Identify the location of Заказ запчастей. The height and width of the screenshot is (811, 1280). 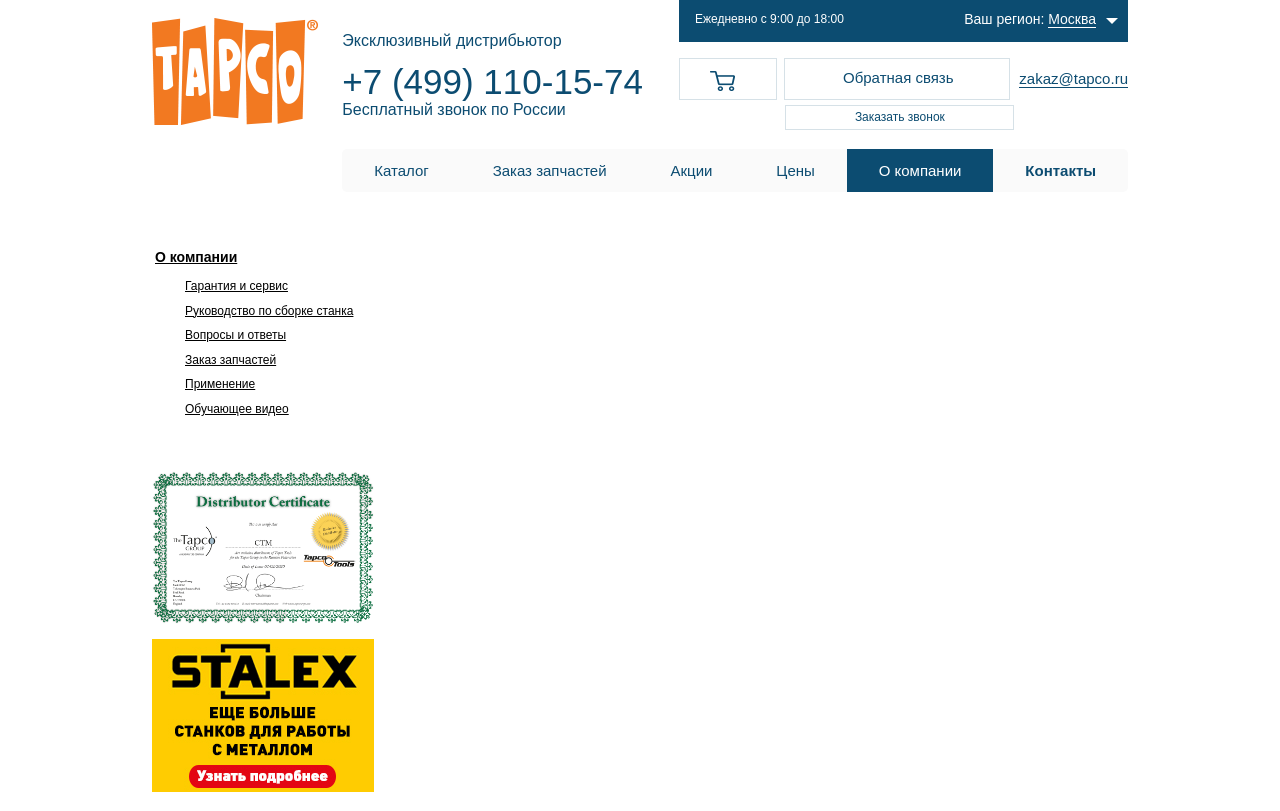
(230, 360).